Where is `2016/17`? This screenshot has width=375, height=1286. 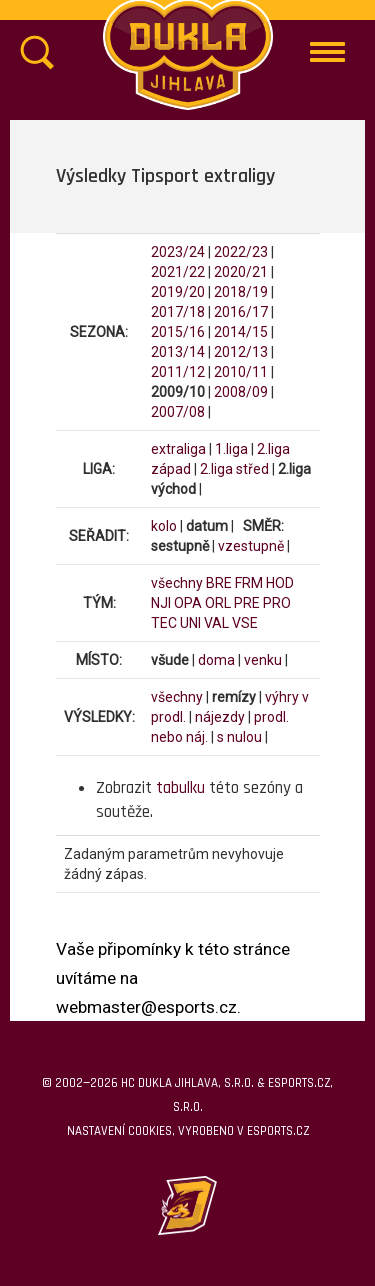
2016/17 is located at coordinates (241, 312).